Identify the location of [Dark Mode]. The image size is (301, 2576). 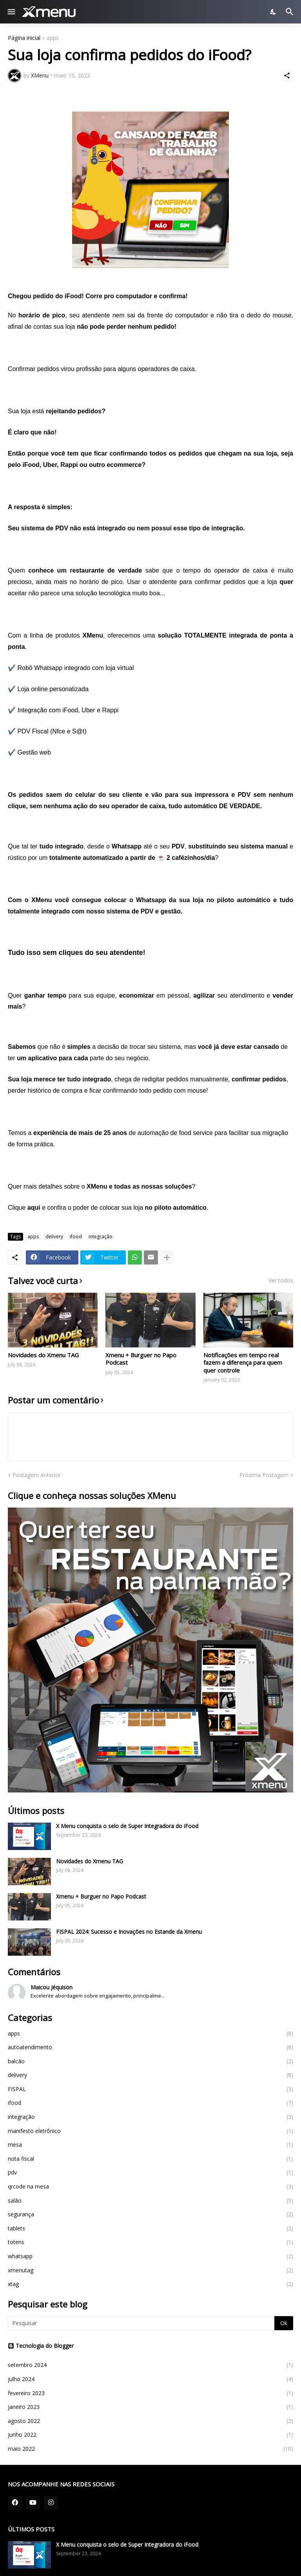
(273, 11).